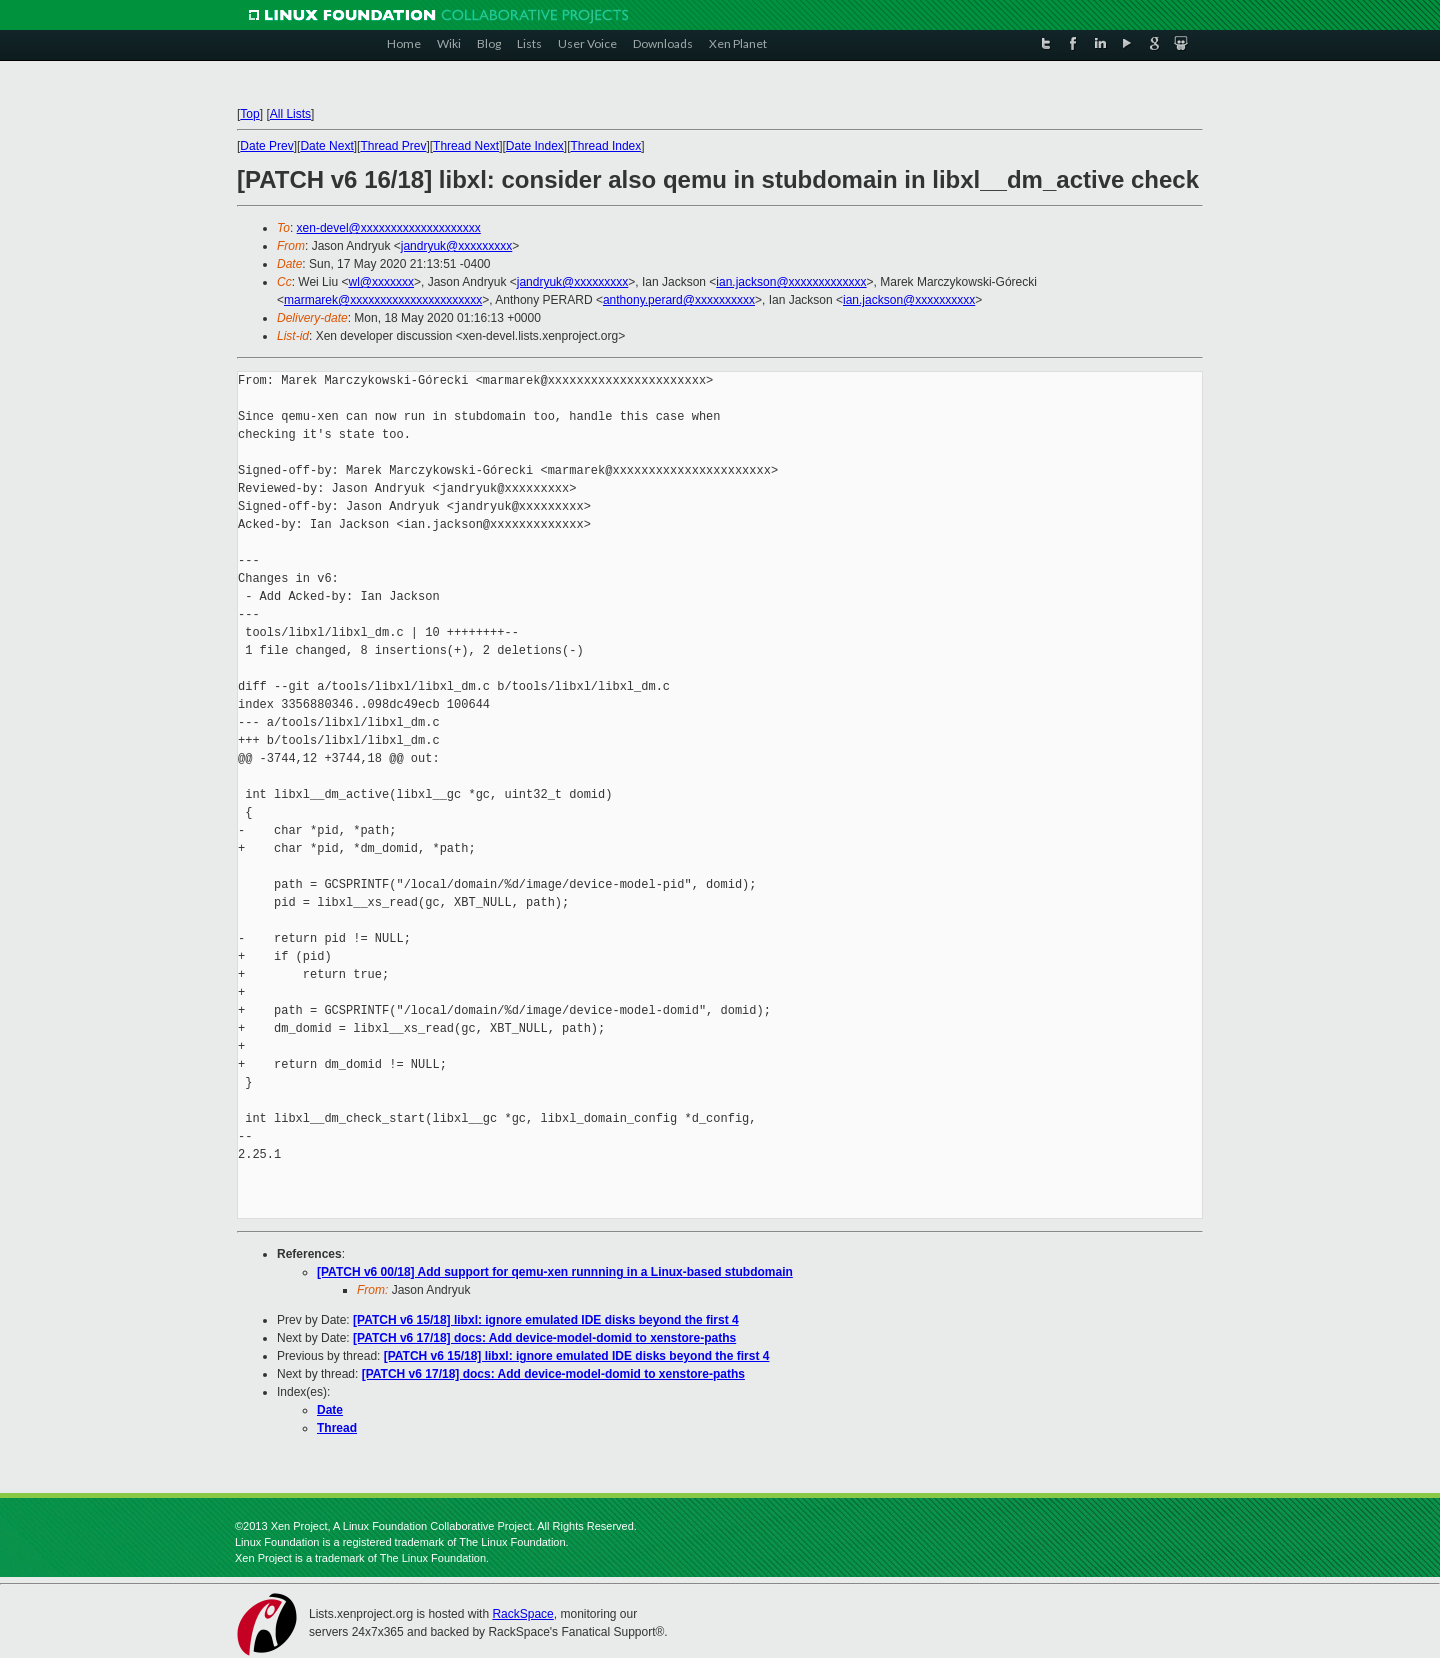 This screenshot has width=1440, height=1658. What do you see at coordinates (393, 146) in the screenshot?
I see `Thread Prev` at bounding box center [393, 146].